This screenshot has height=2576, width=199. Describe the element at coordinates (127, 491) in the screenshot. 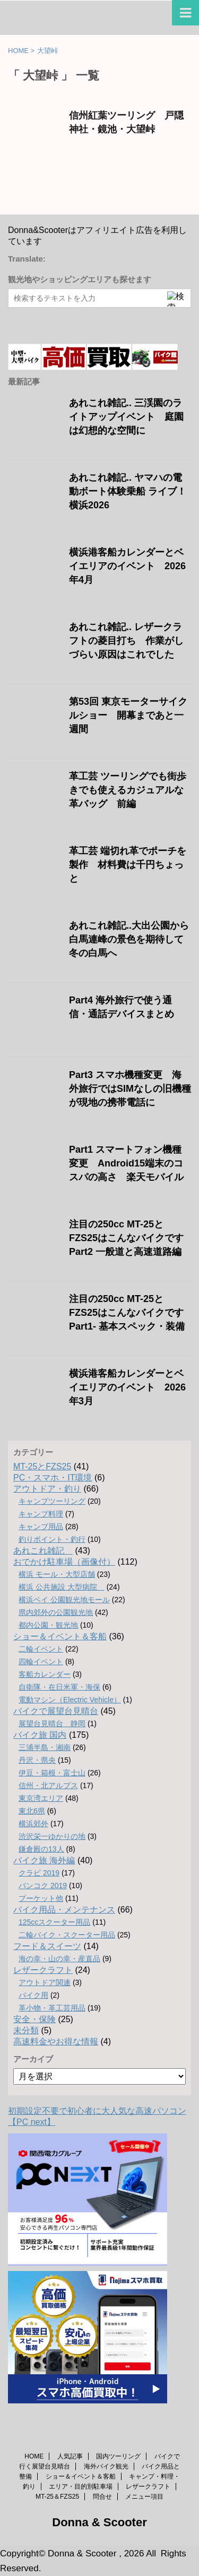

I see `あれこれ雑記.. ヤマハの電動ボート体験乗船 ライブ！横浜2026` at that location.